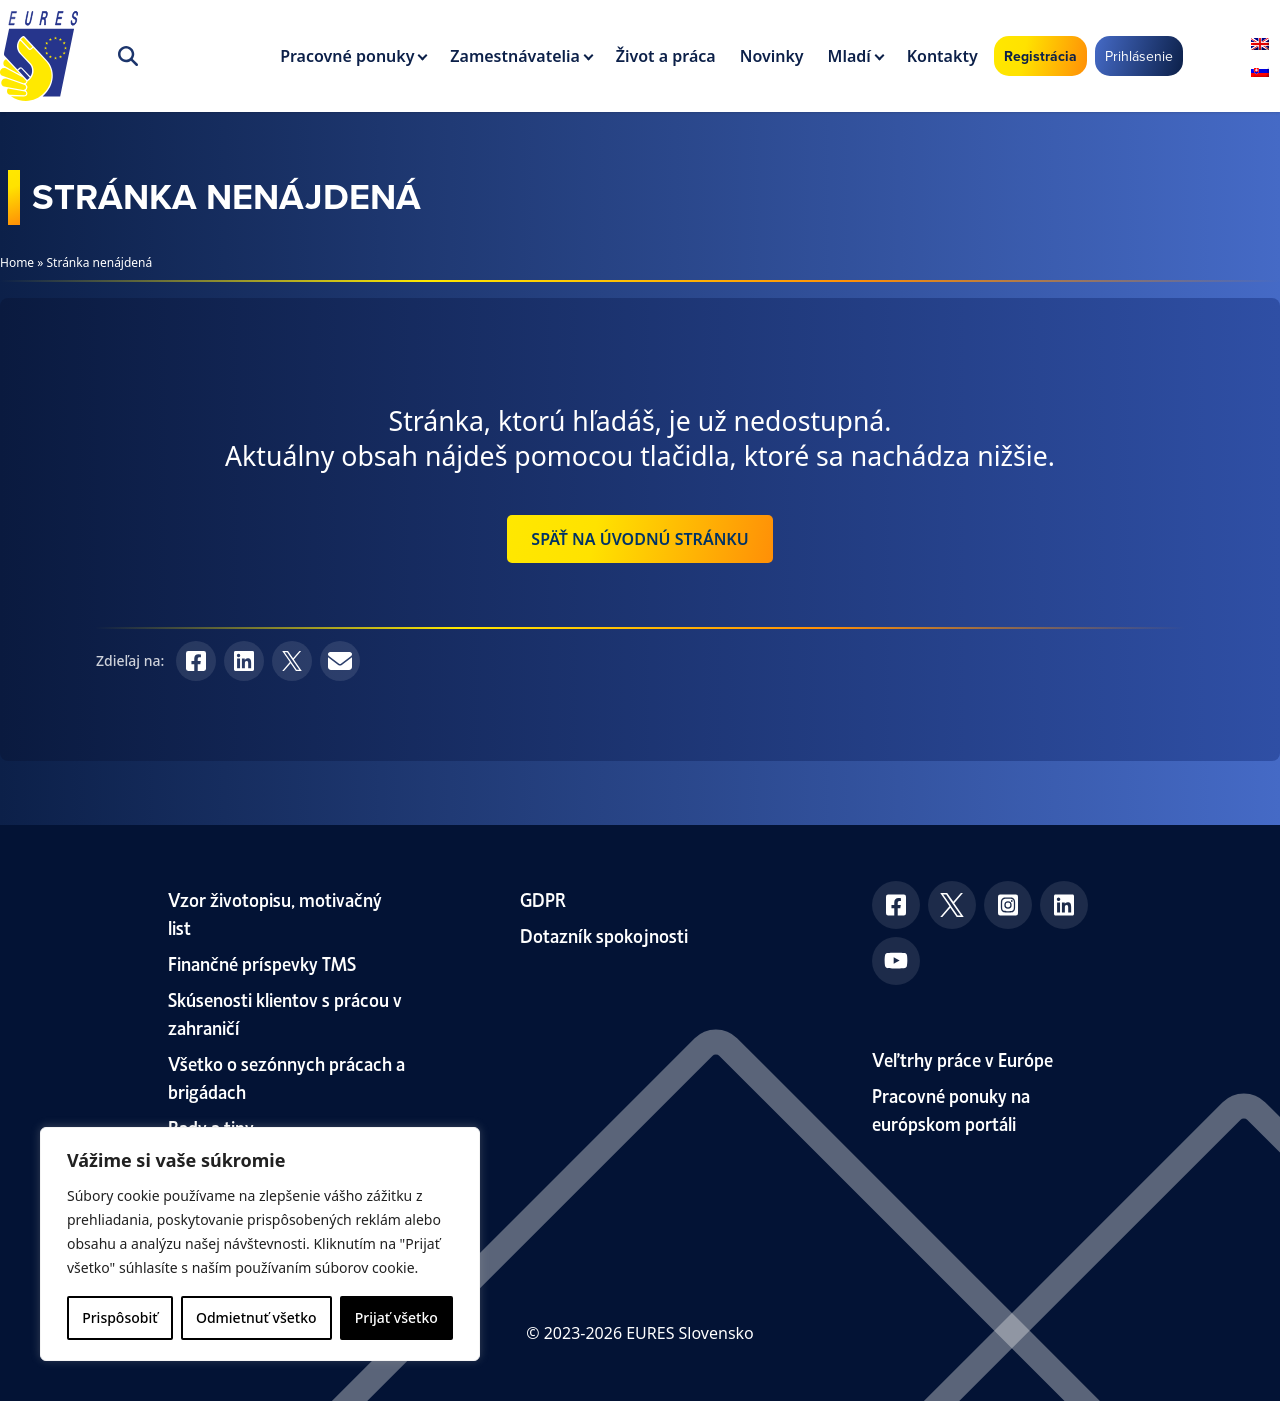 Image resolution: width=1280 pixels, height=1401 pixels. Describe the element at coordinates (942, 56) in the screenshot. I see `Kontakty` at that location.